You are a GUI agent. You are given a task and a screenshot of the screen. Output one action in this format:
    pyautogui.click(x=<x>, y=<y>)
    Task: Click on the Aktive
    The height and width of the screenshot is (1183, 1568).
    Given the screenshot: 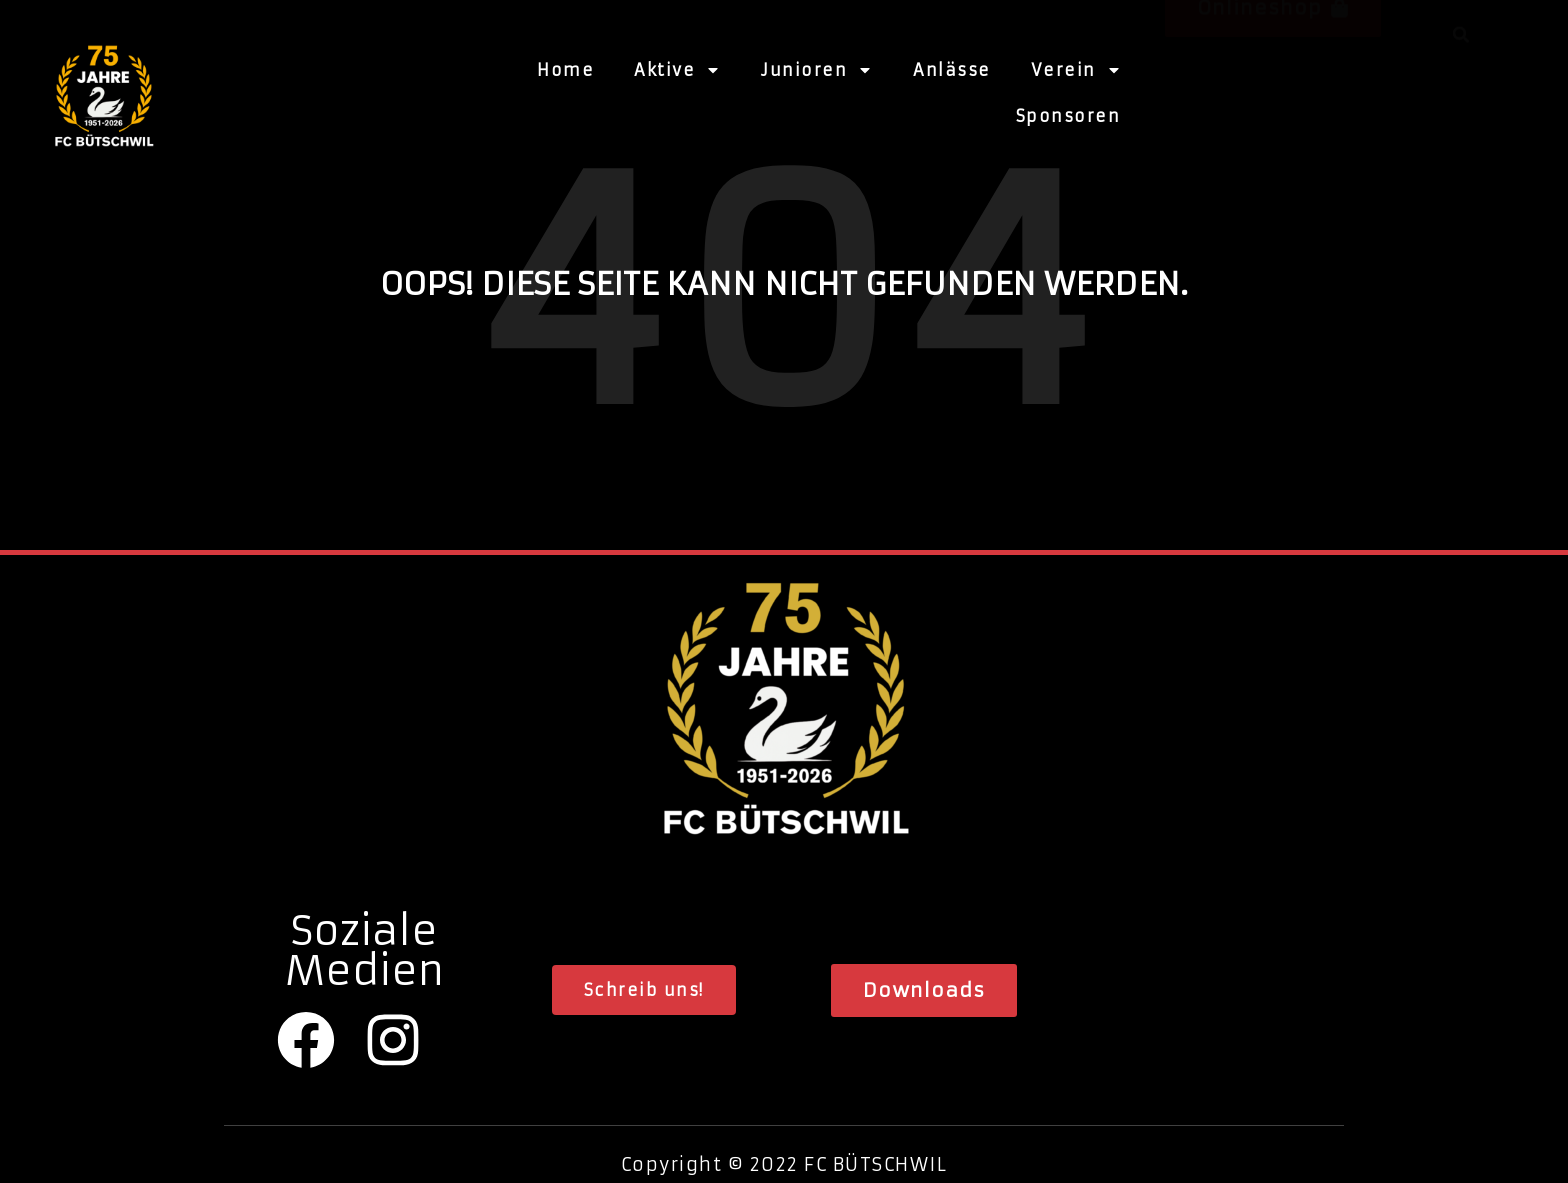 What is the action you would take?
    pyautogui.click(x=677, y=68)
    